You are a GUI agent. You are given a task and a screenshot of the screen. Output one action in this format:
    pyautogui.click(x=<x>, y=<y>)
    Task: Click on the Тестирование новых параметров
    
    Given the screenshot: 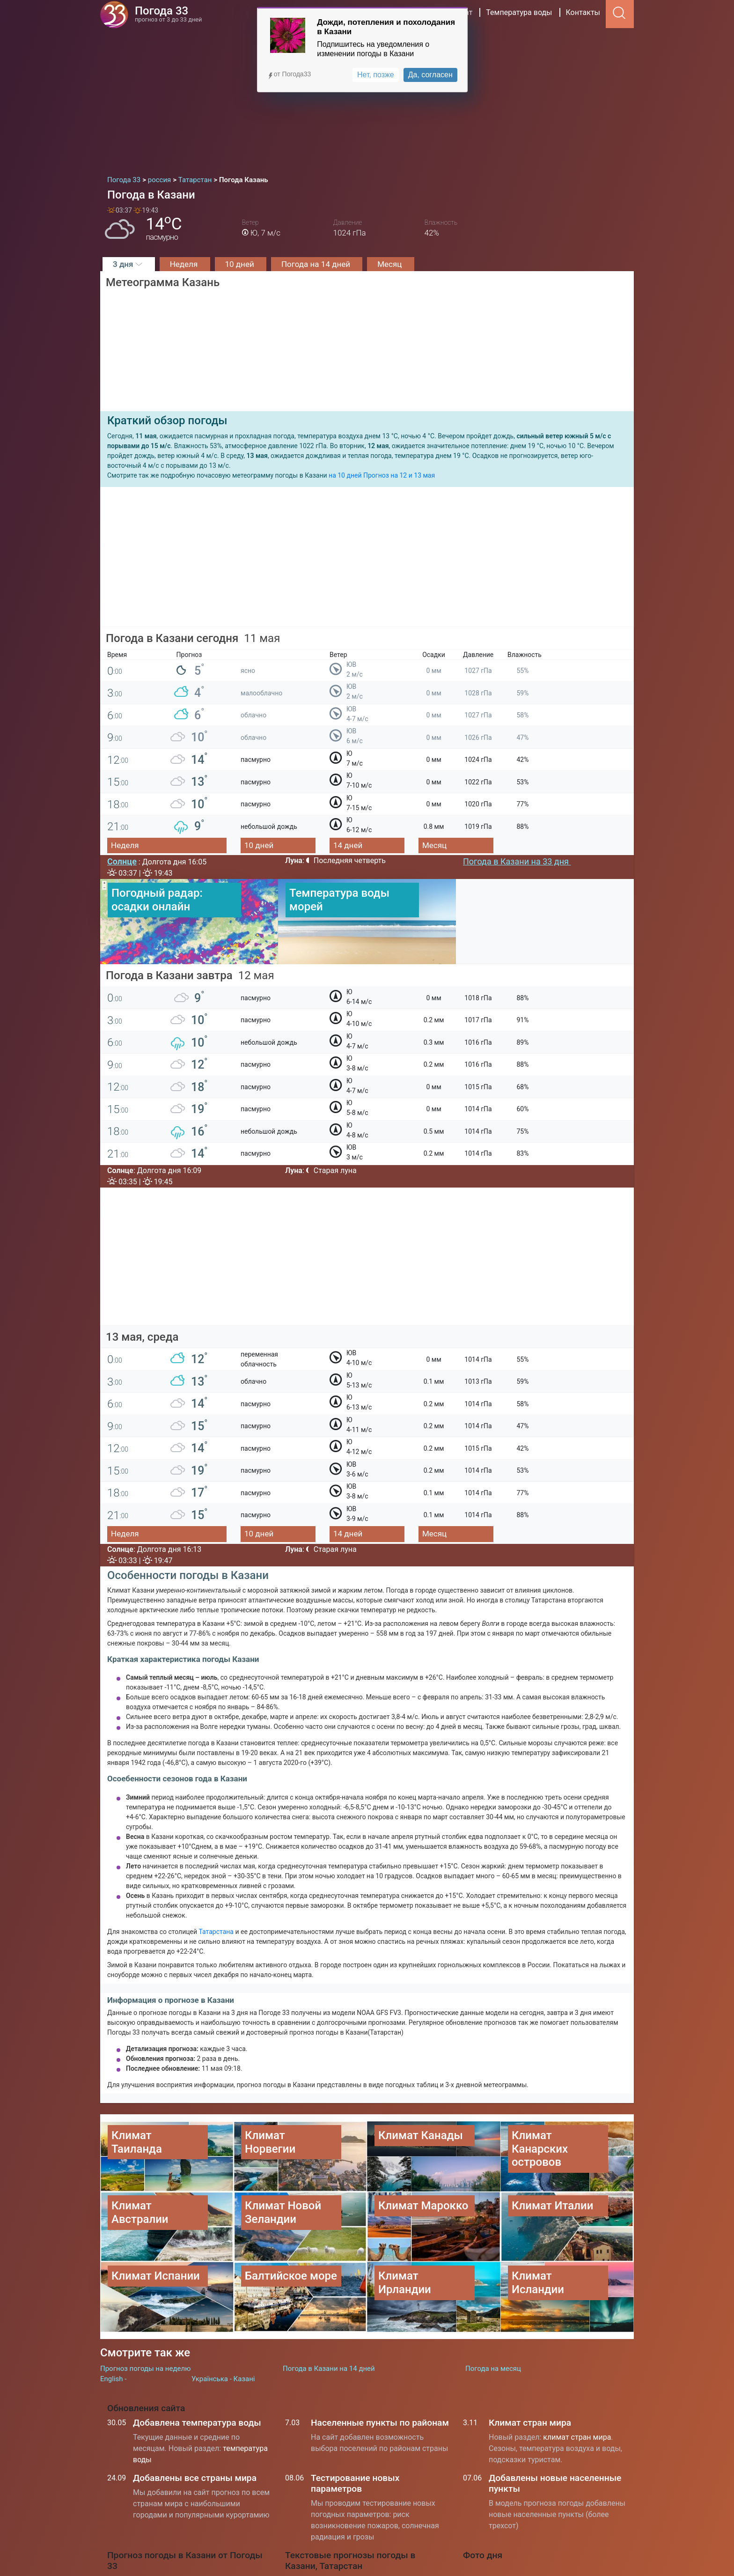 What is the action you would take?
    pyautogui.click(x=355, y=2425)
    